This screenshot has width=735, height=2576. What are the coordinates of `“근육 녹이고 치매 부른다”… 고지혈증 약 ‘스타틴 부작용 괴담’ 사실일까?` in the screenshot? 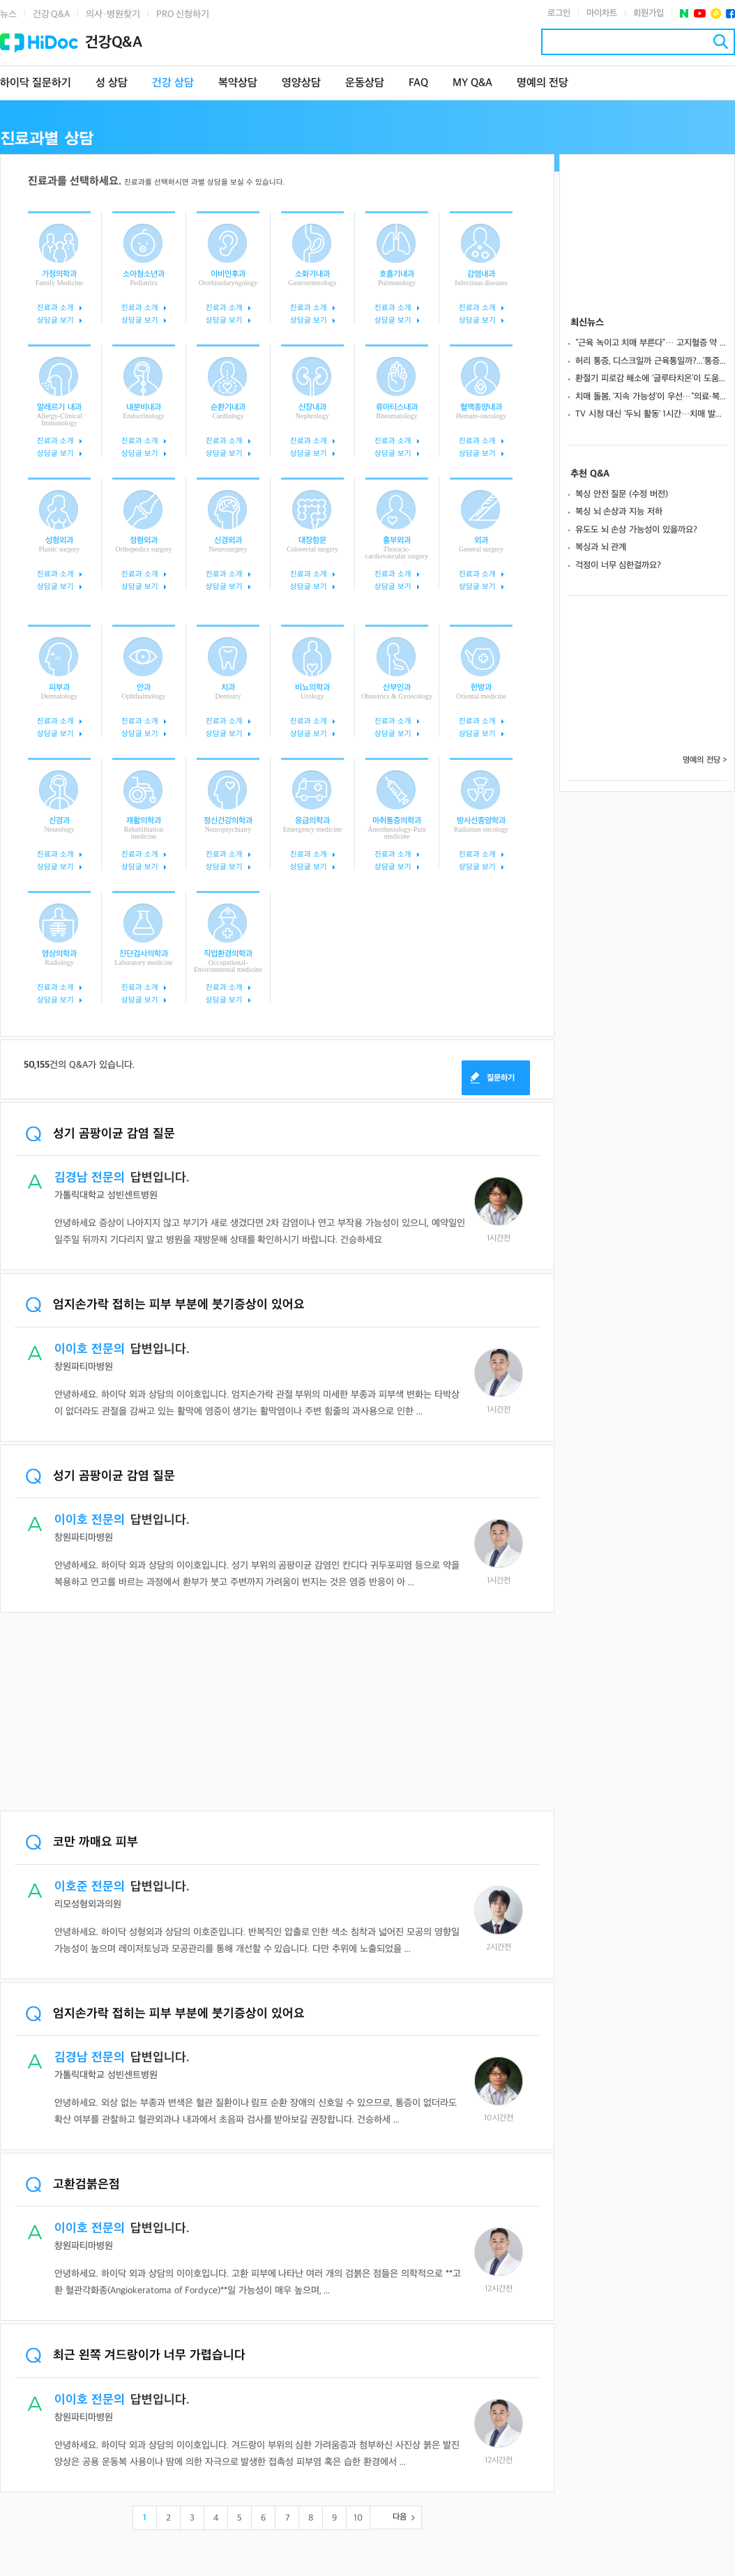 It's located at (651, 343).